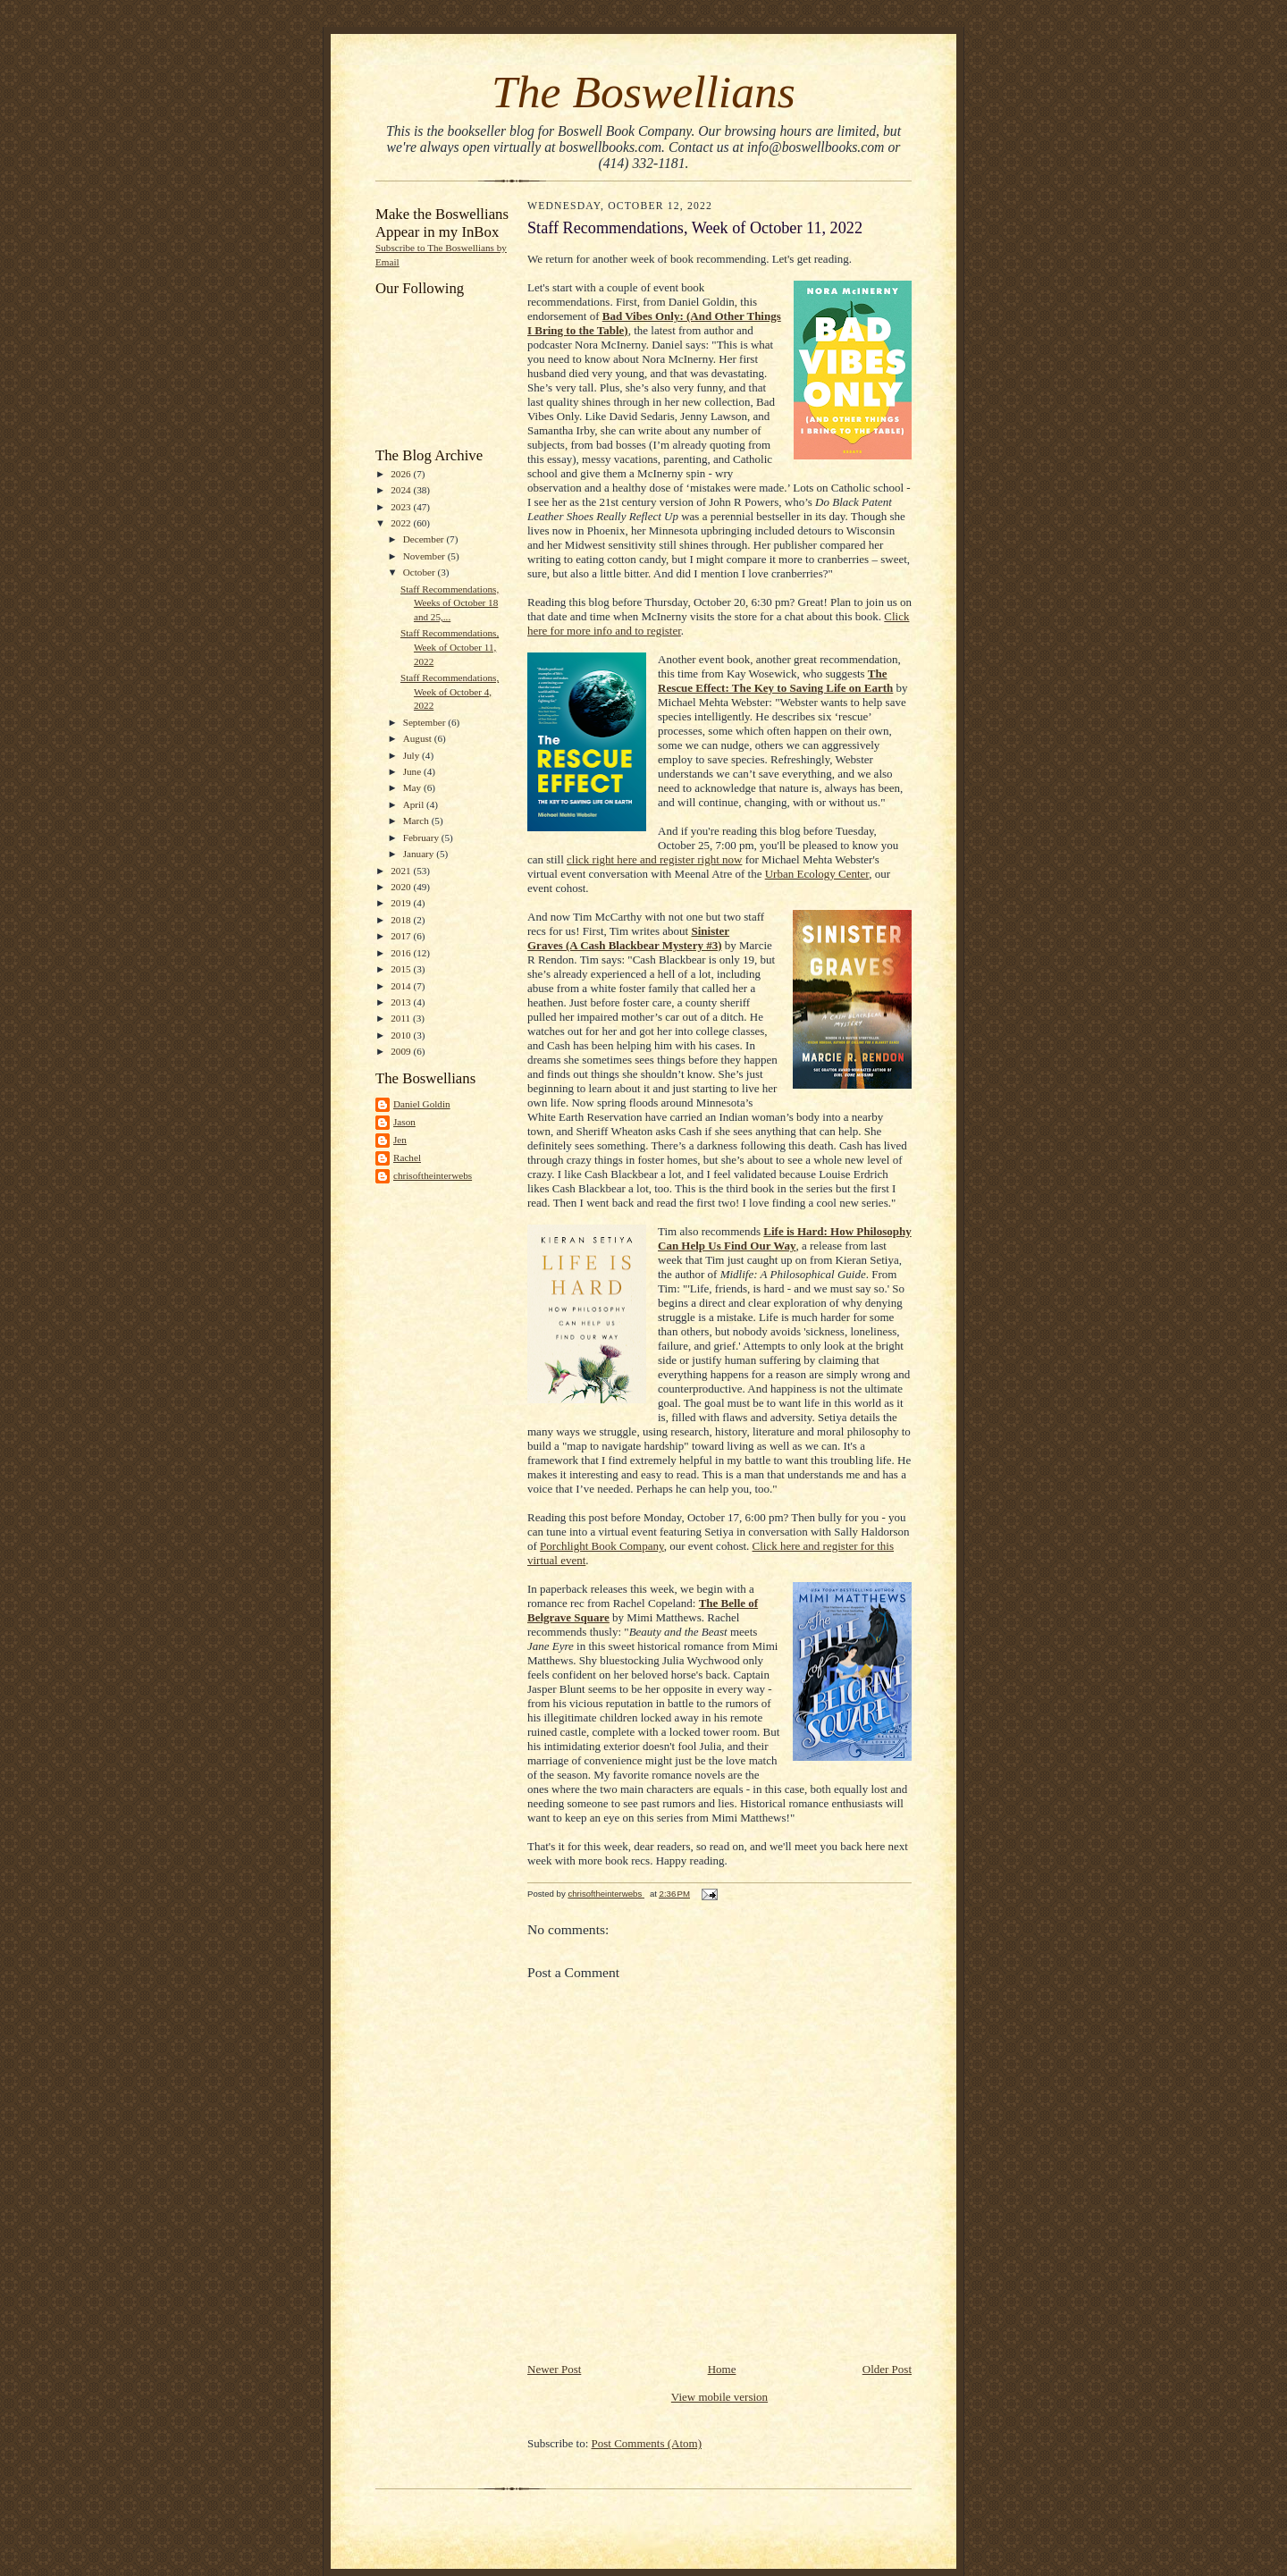 This screenshot has width=1287, height=2576. What do you see at coordinates (402, 870) in the screenshot?
I see `2021` at bounding box center [402, 870].